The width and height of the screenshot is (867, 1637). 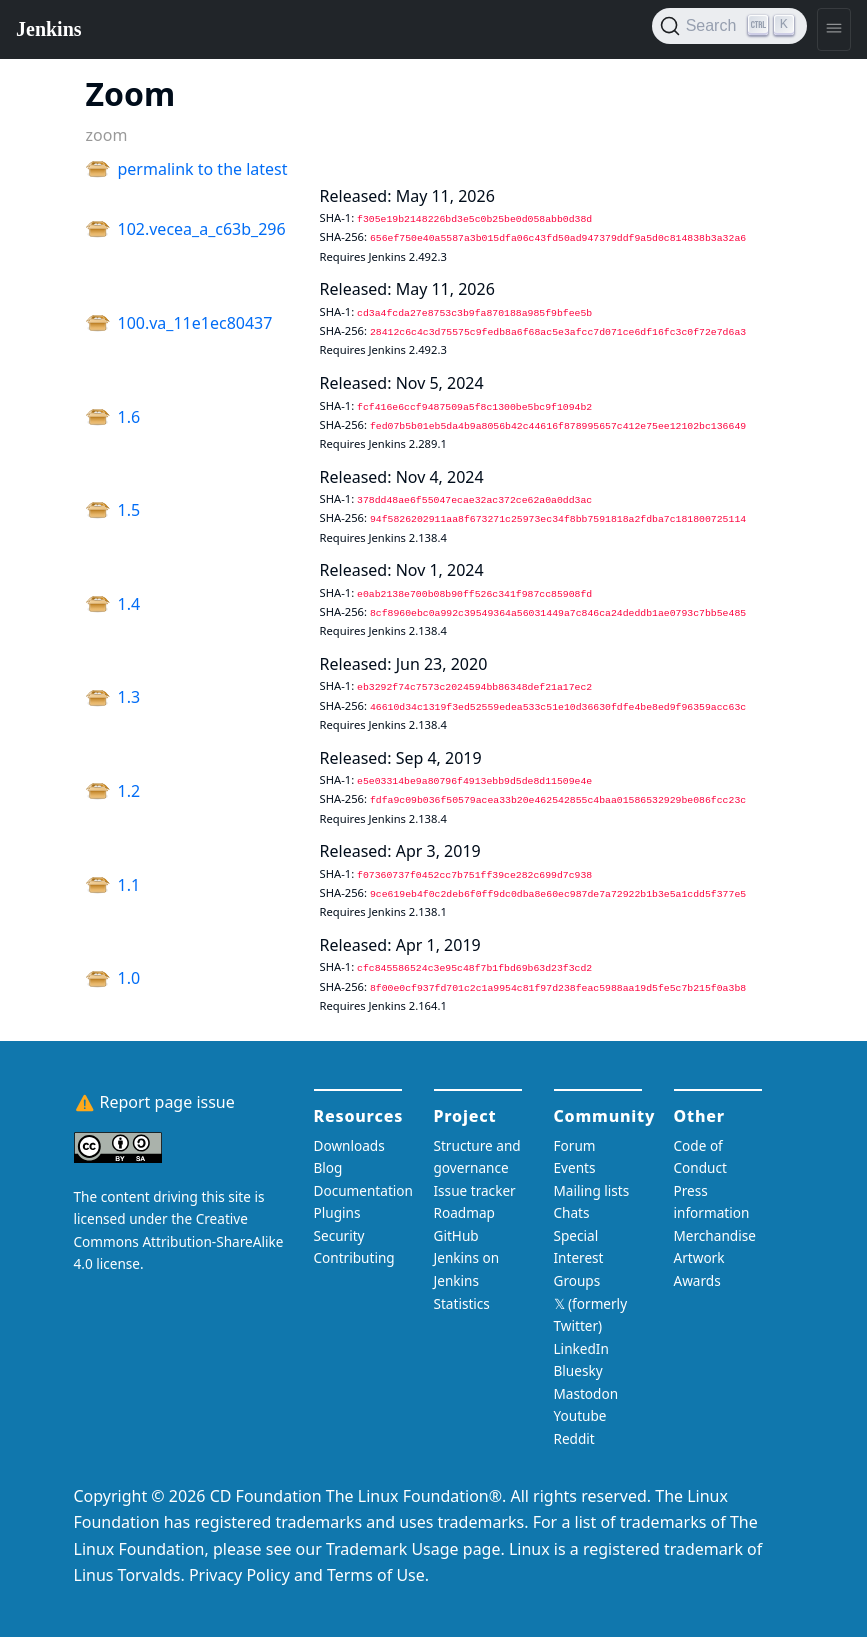 What do you see at coordinates (202, 229) in the screenshot?
I see `102.vecea_a_c63b_296` at bounding box center [202, 229].